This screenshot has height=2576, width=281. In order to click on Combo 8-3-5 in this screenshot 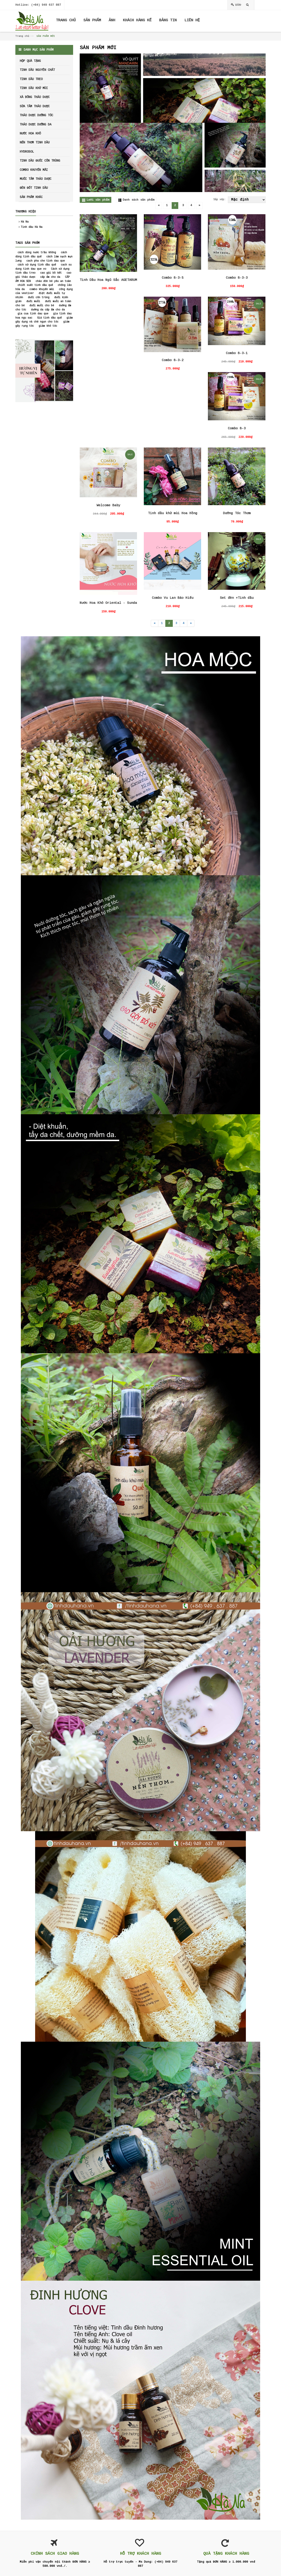, I will do `click(173, 278)`.